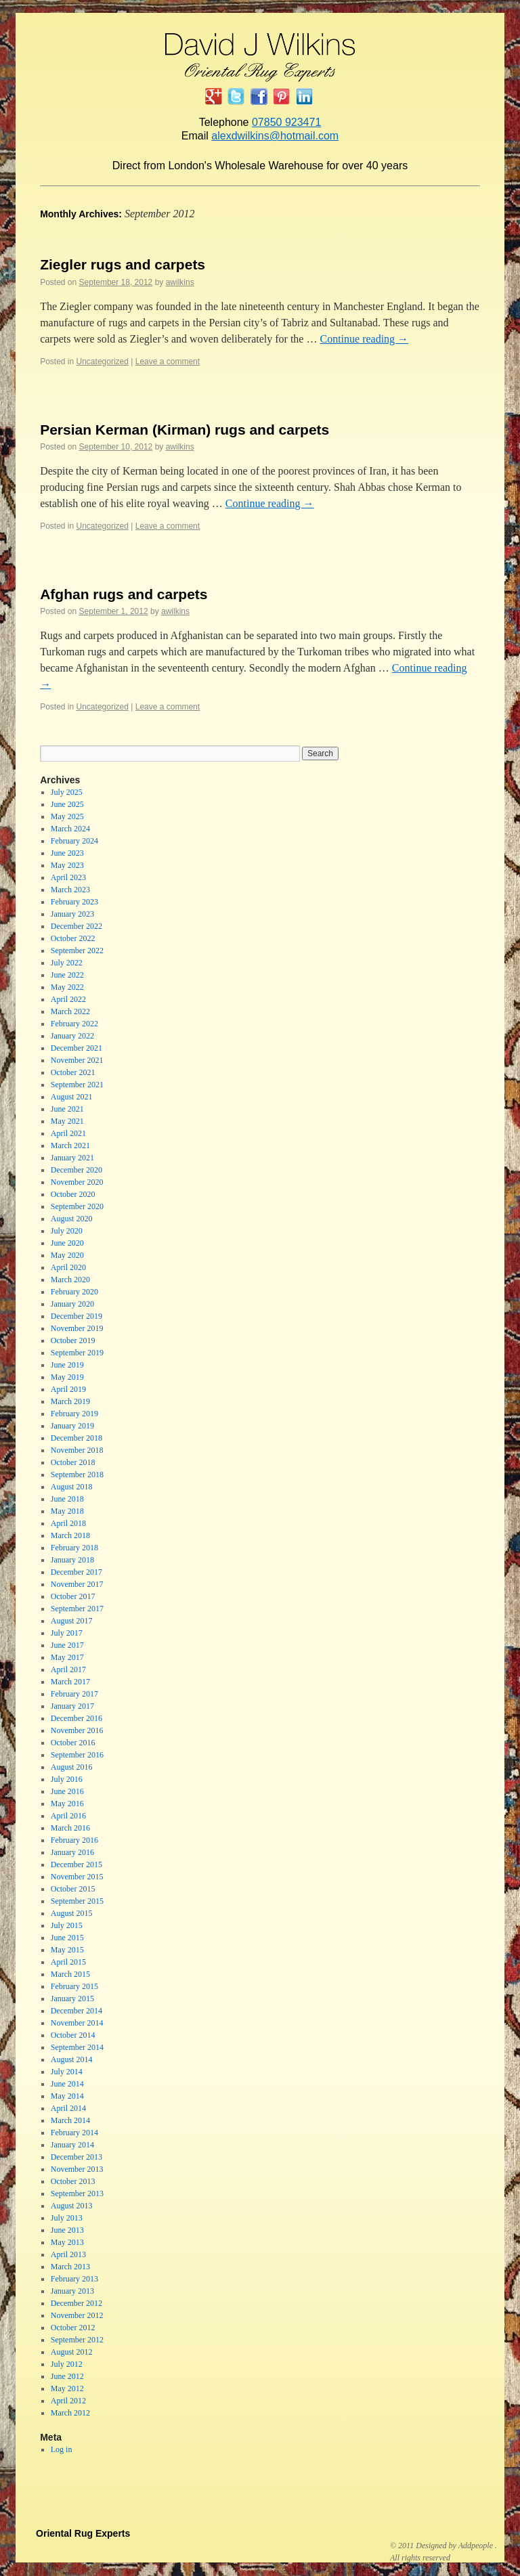  What do you see at coordinates (73, 1072) in the screenshot?
I see `October 2021` at bounding box center [73, 1072].